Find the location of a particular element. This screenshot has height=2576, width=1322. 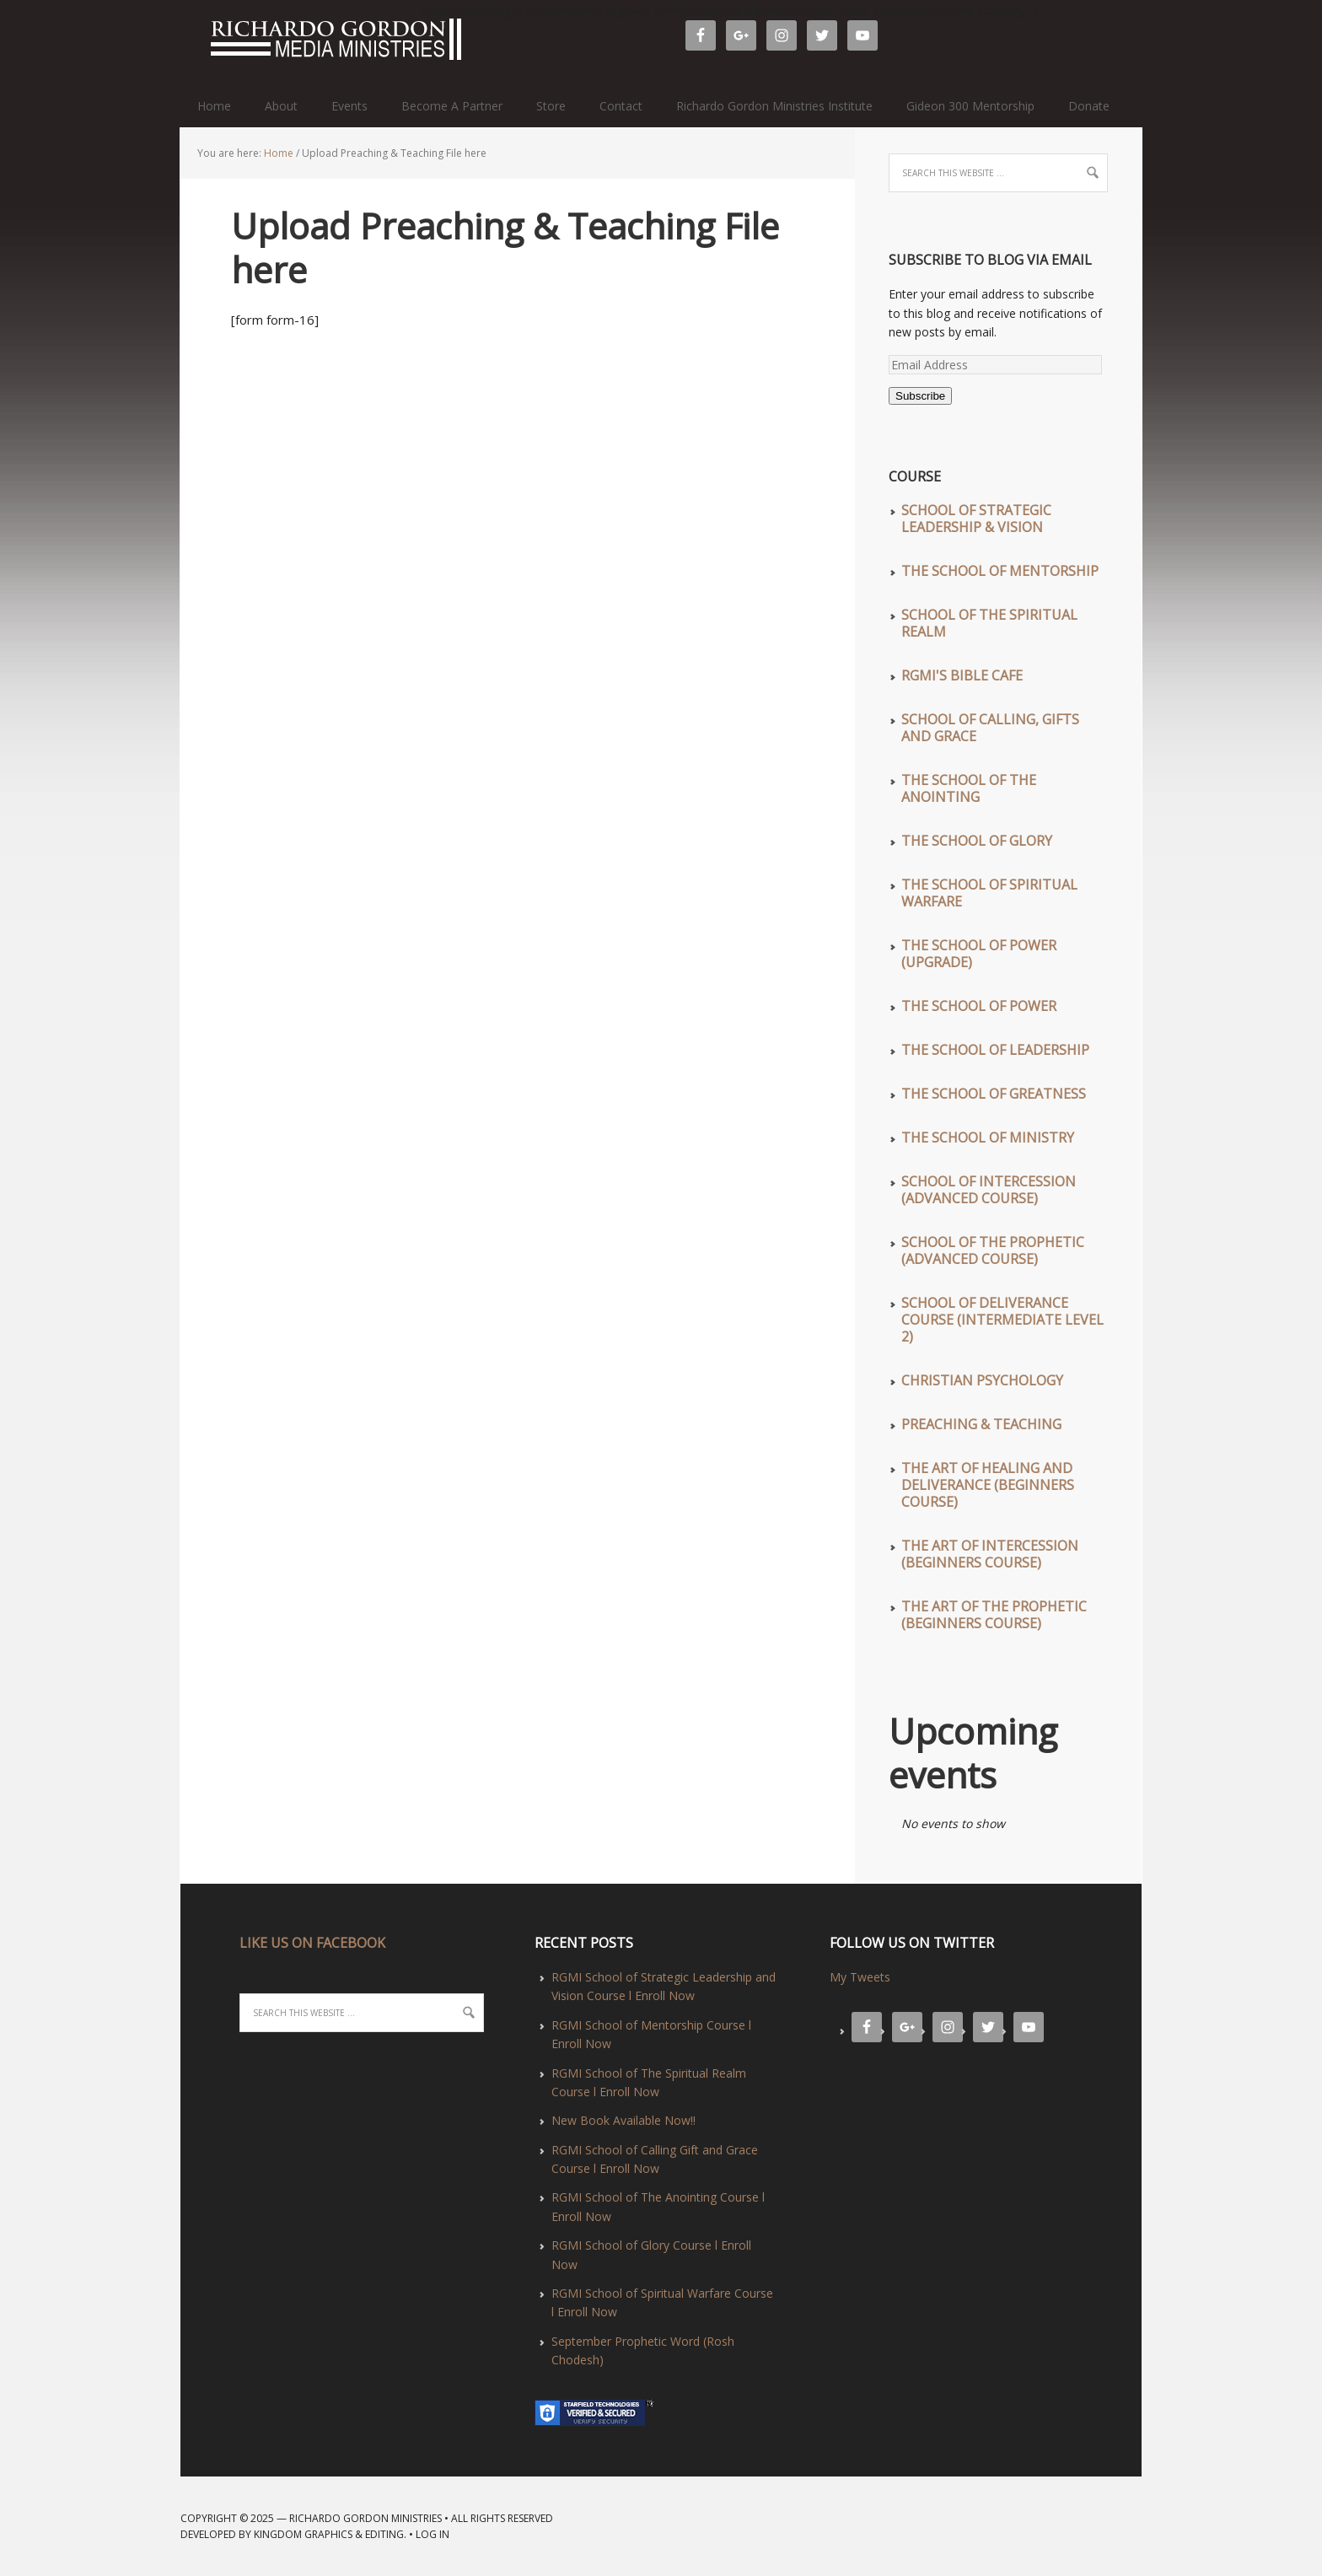

Donate is located at coordinates (1089, 106).